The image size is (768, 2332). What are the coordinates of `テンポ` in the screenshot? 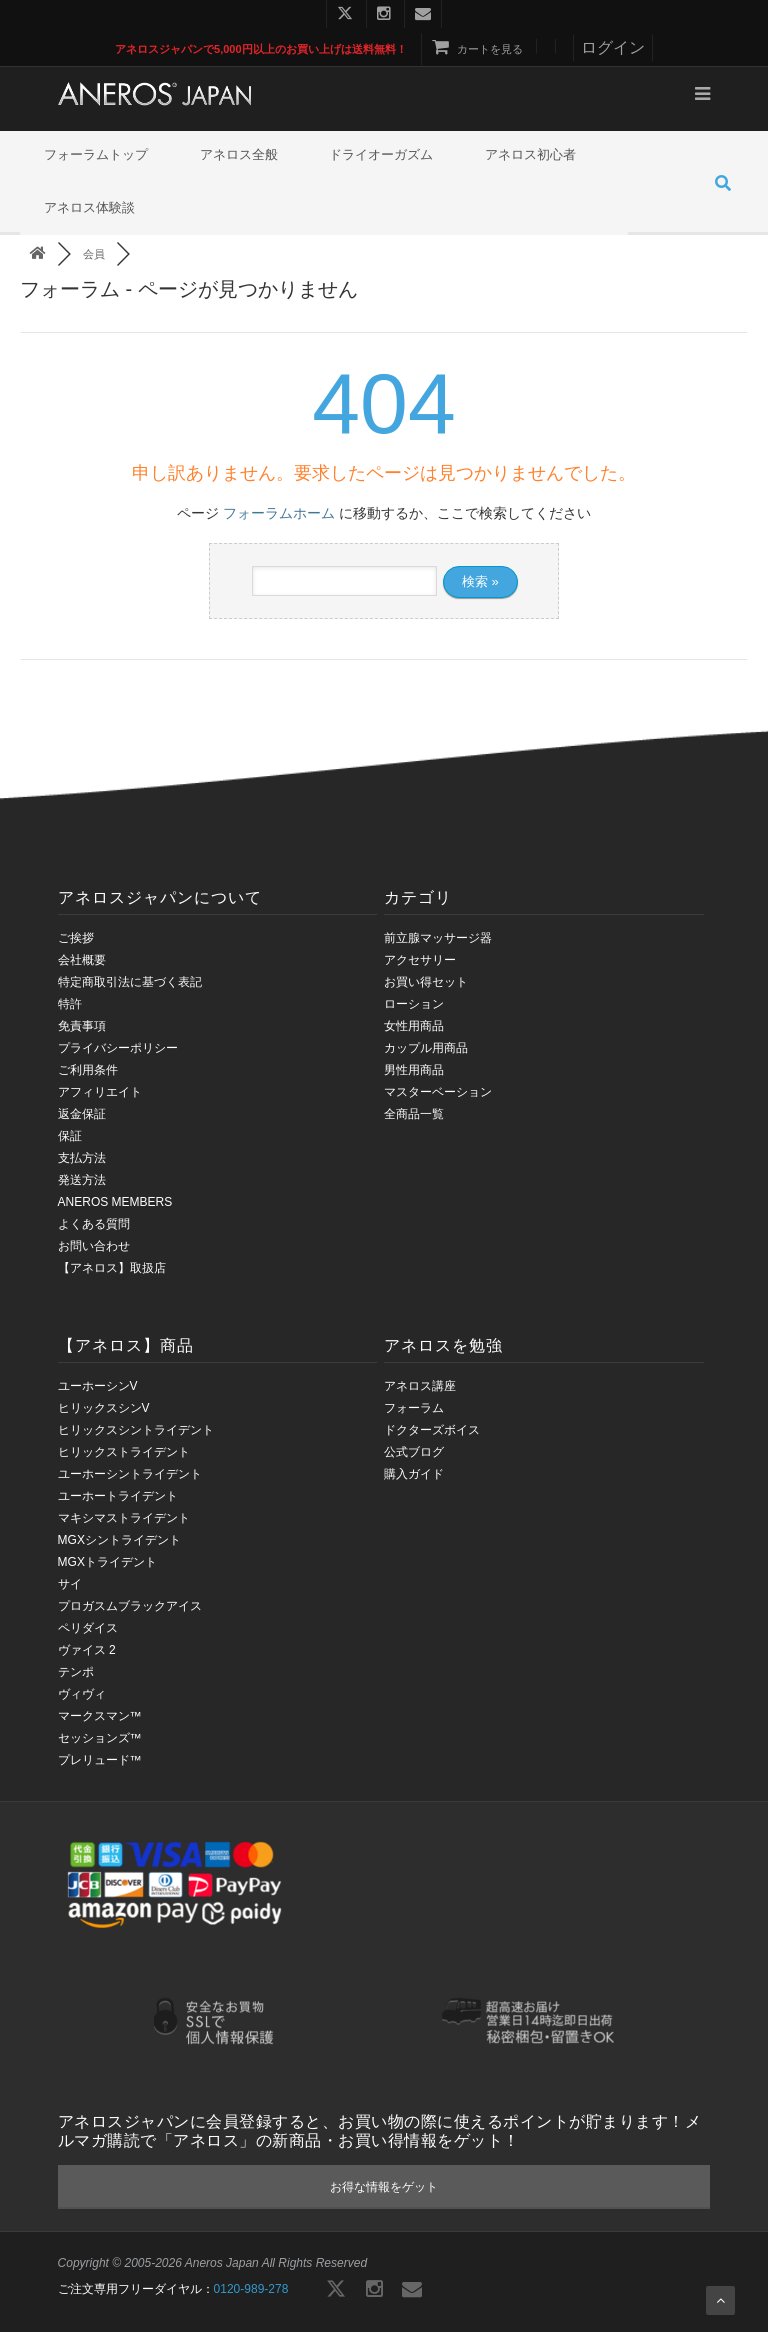 It's located at (76, 1672).